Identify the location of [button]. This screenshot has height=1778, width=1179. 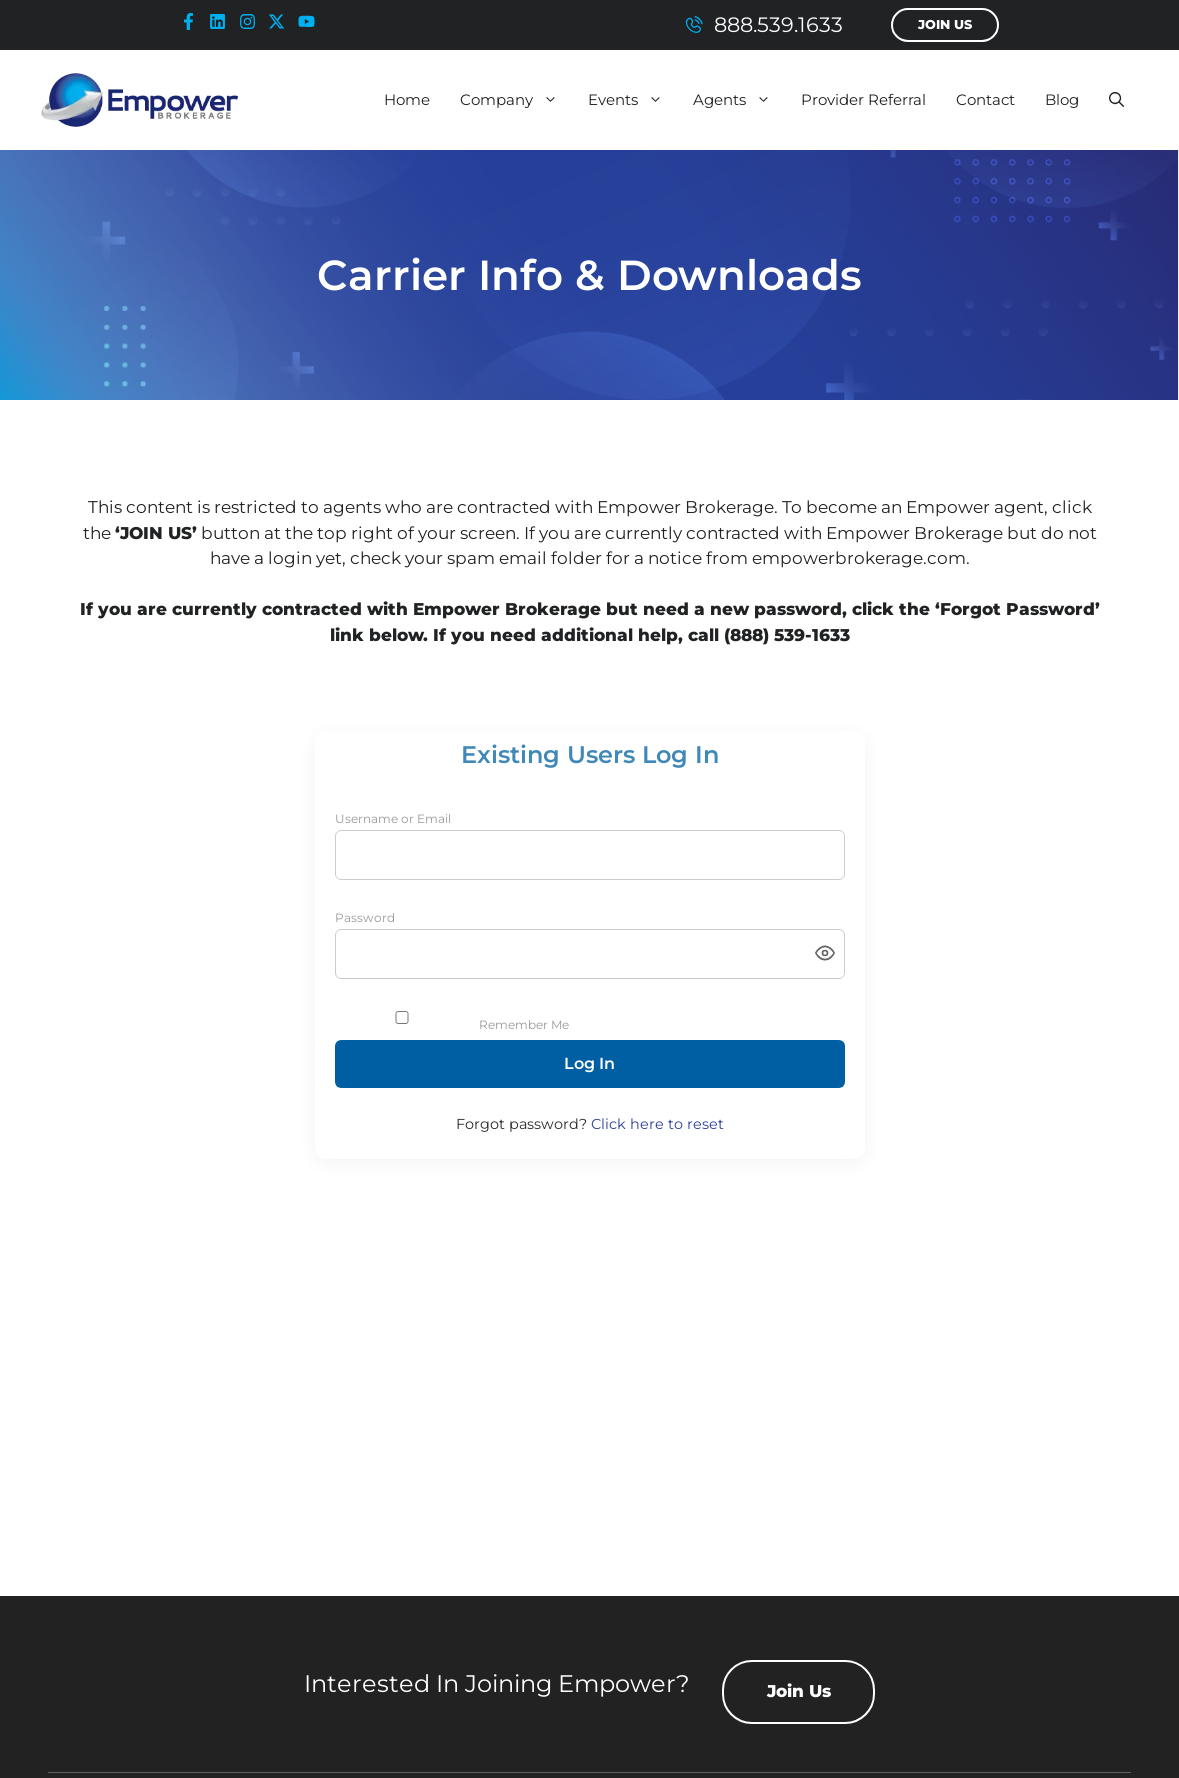
(1116, 100).